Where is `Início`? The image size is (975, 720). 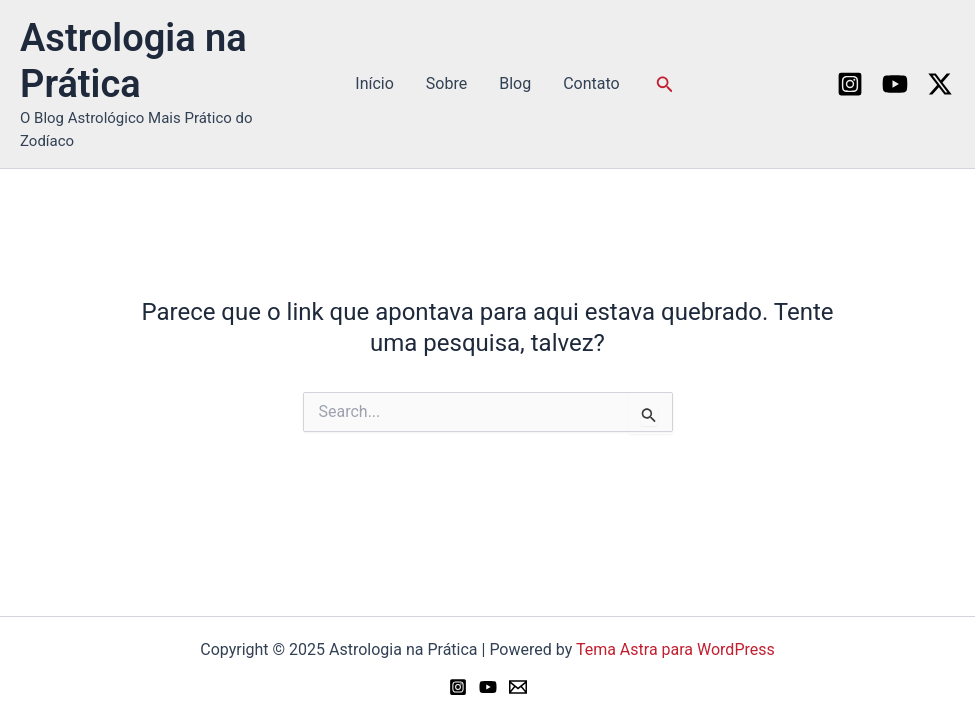 Início is located at coordinates (374, 83).